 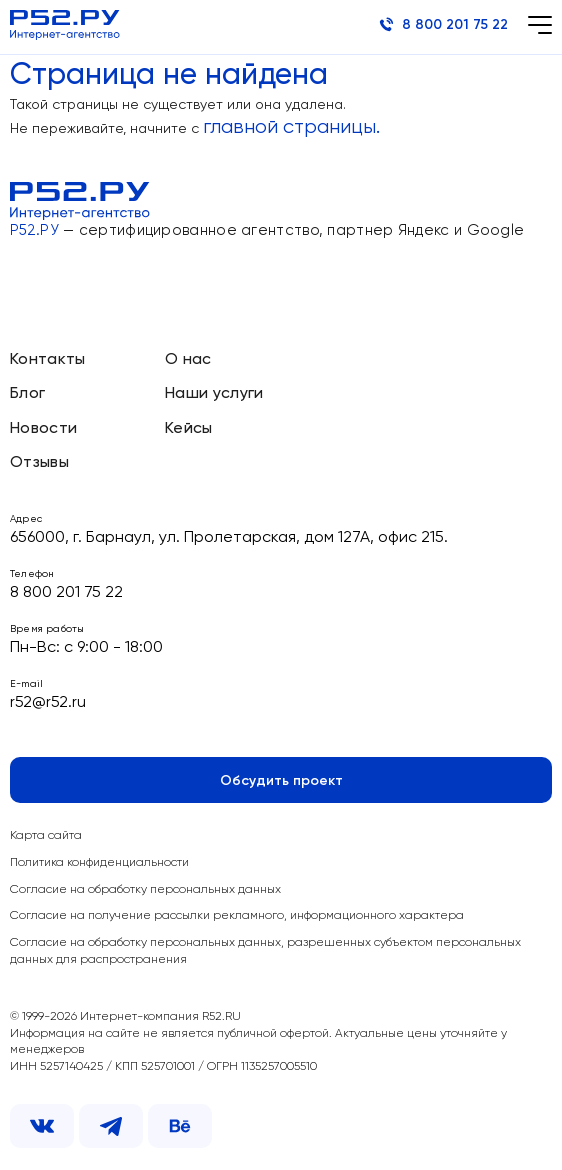 I want to click on Согласие на обработку персональных данных, разрешенных субъектом персональных данных для распространения, so click(x=265, y=951).